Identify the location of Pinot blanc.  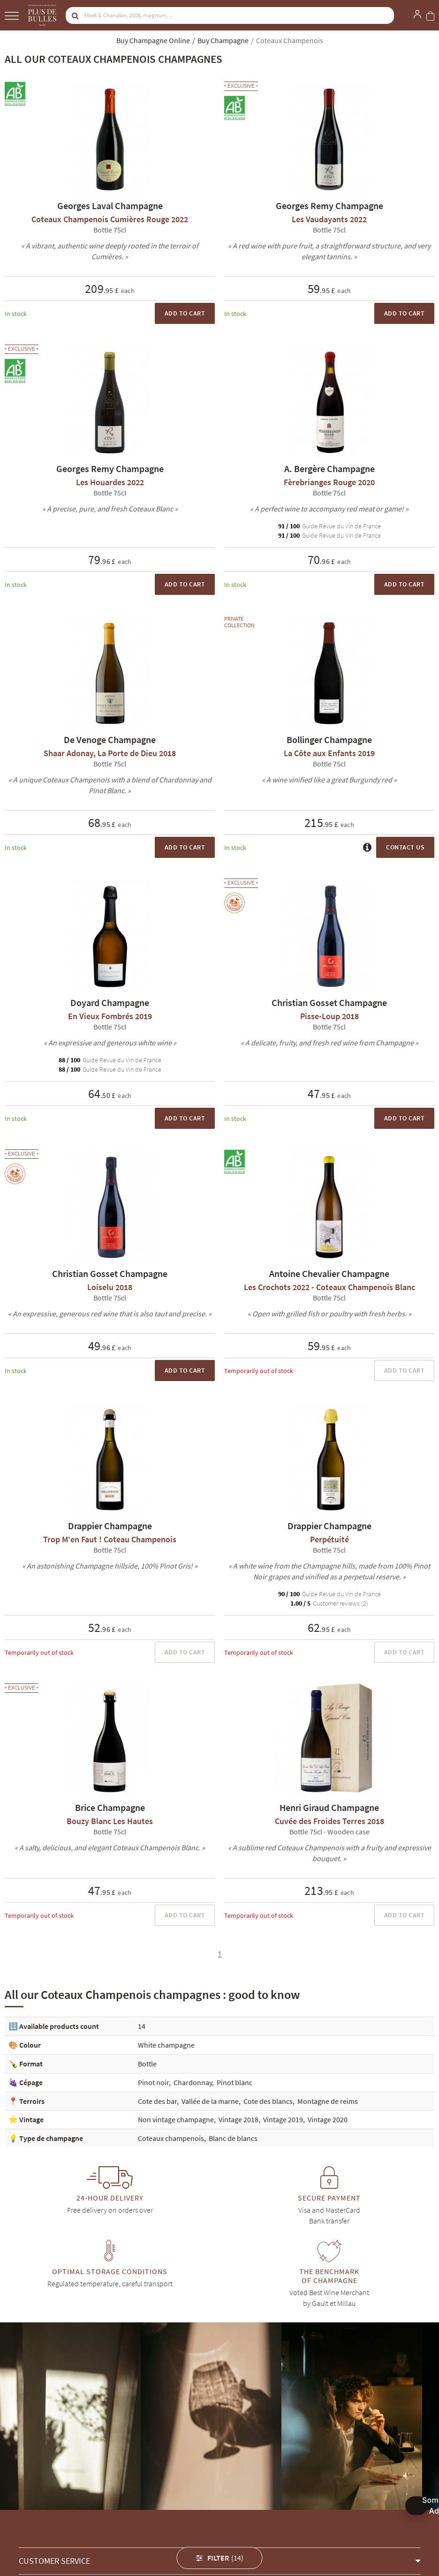
(234, 2082).